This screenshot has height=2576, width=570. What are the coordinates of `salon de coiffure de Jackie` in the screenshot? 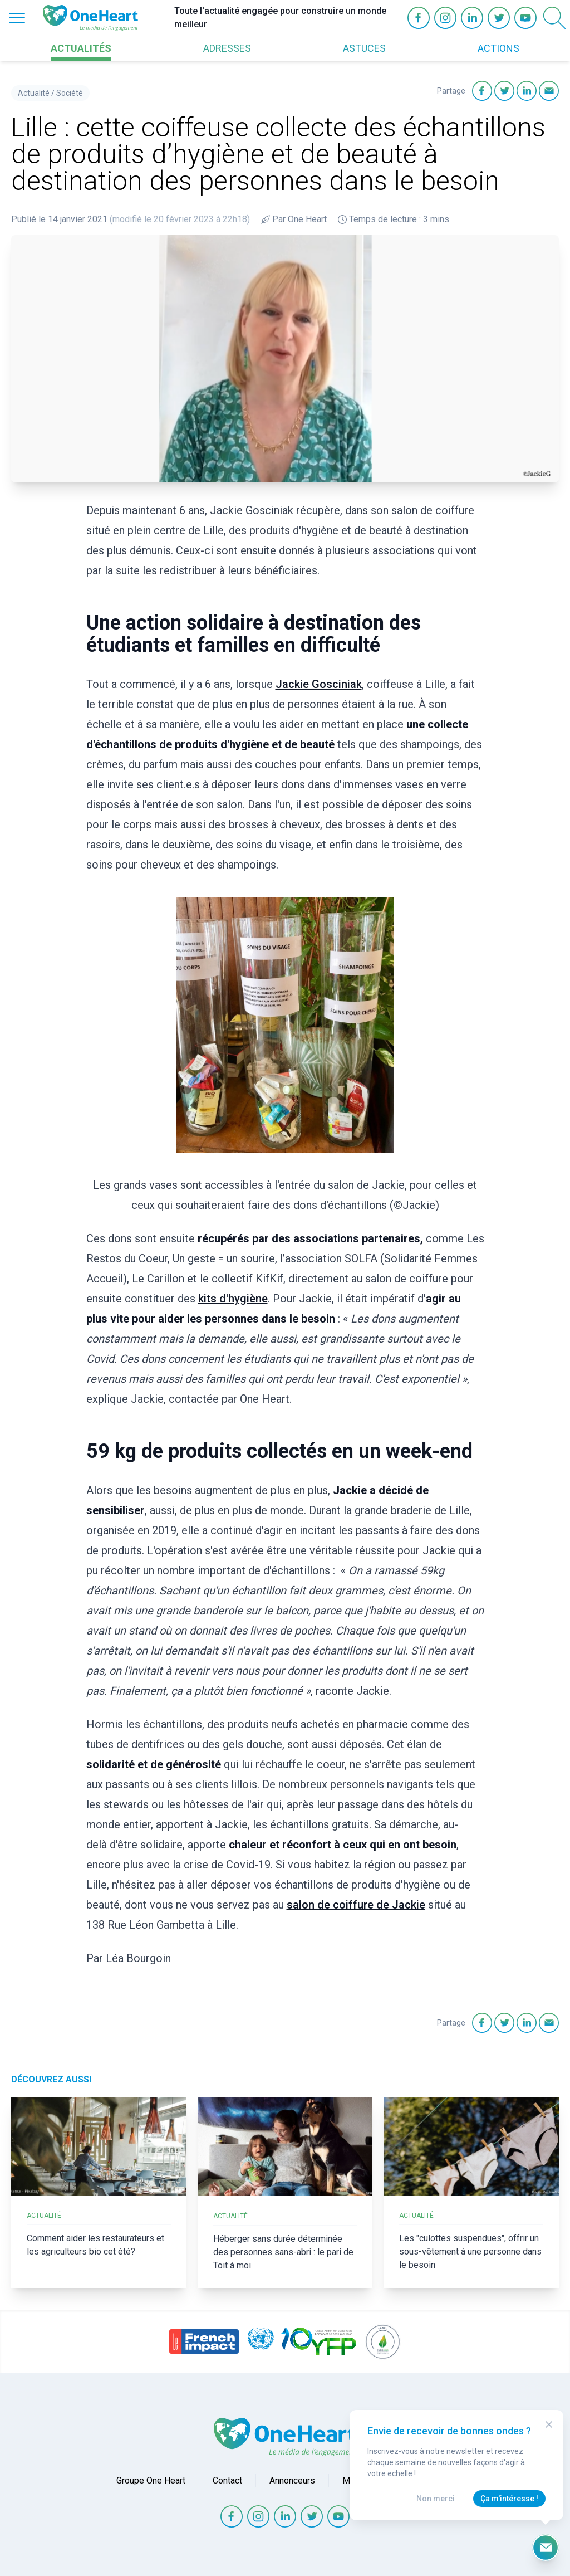 It's located at (356, 1904).